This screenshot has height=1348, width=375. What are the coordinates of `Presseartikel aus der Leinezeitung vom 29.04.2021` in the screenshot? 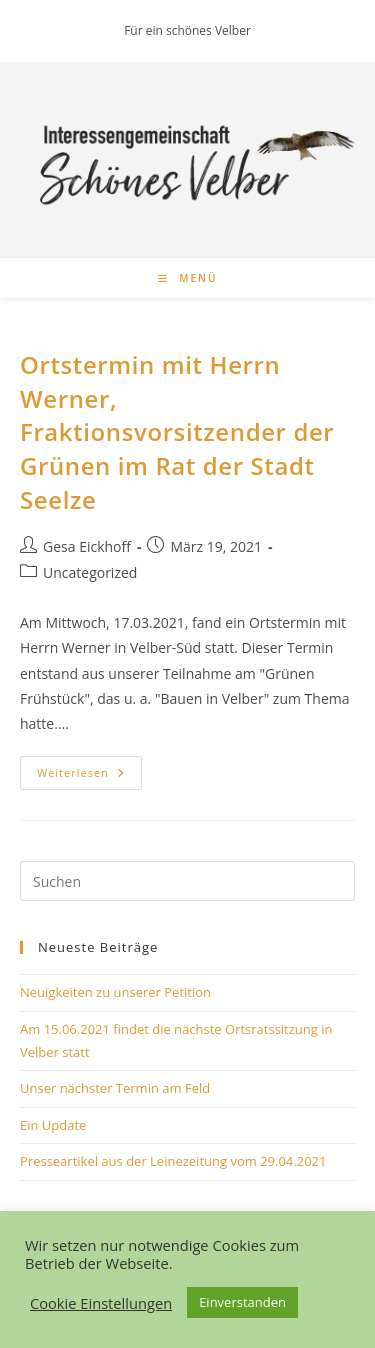 It's located at (173, 1161).